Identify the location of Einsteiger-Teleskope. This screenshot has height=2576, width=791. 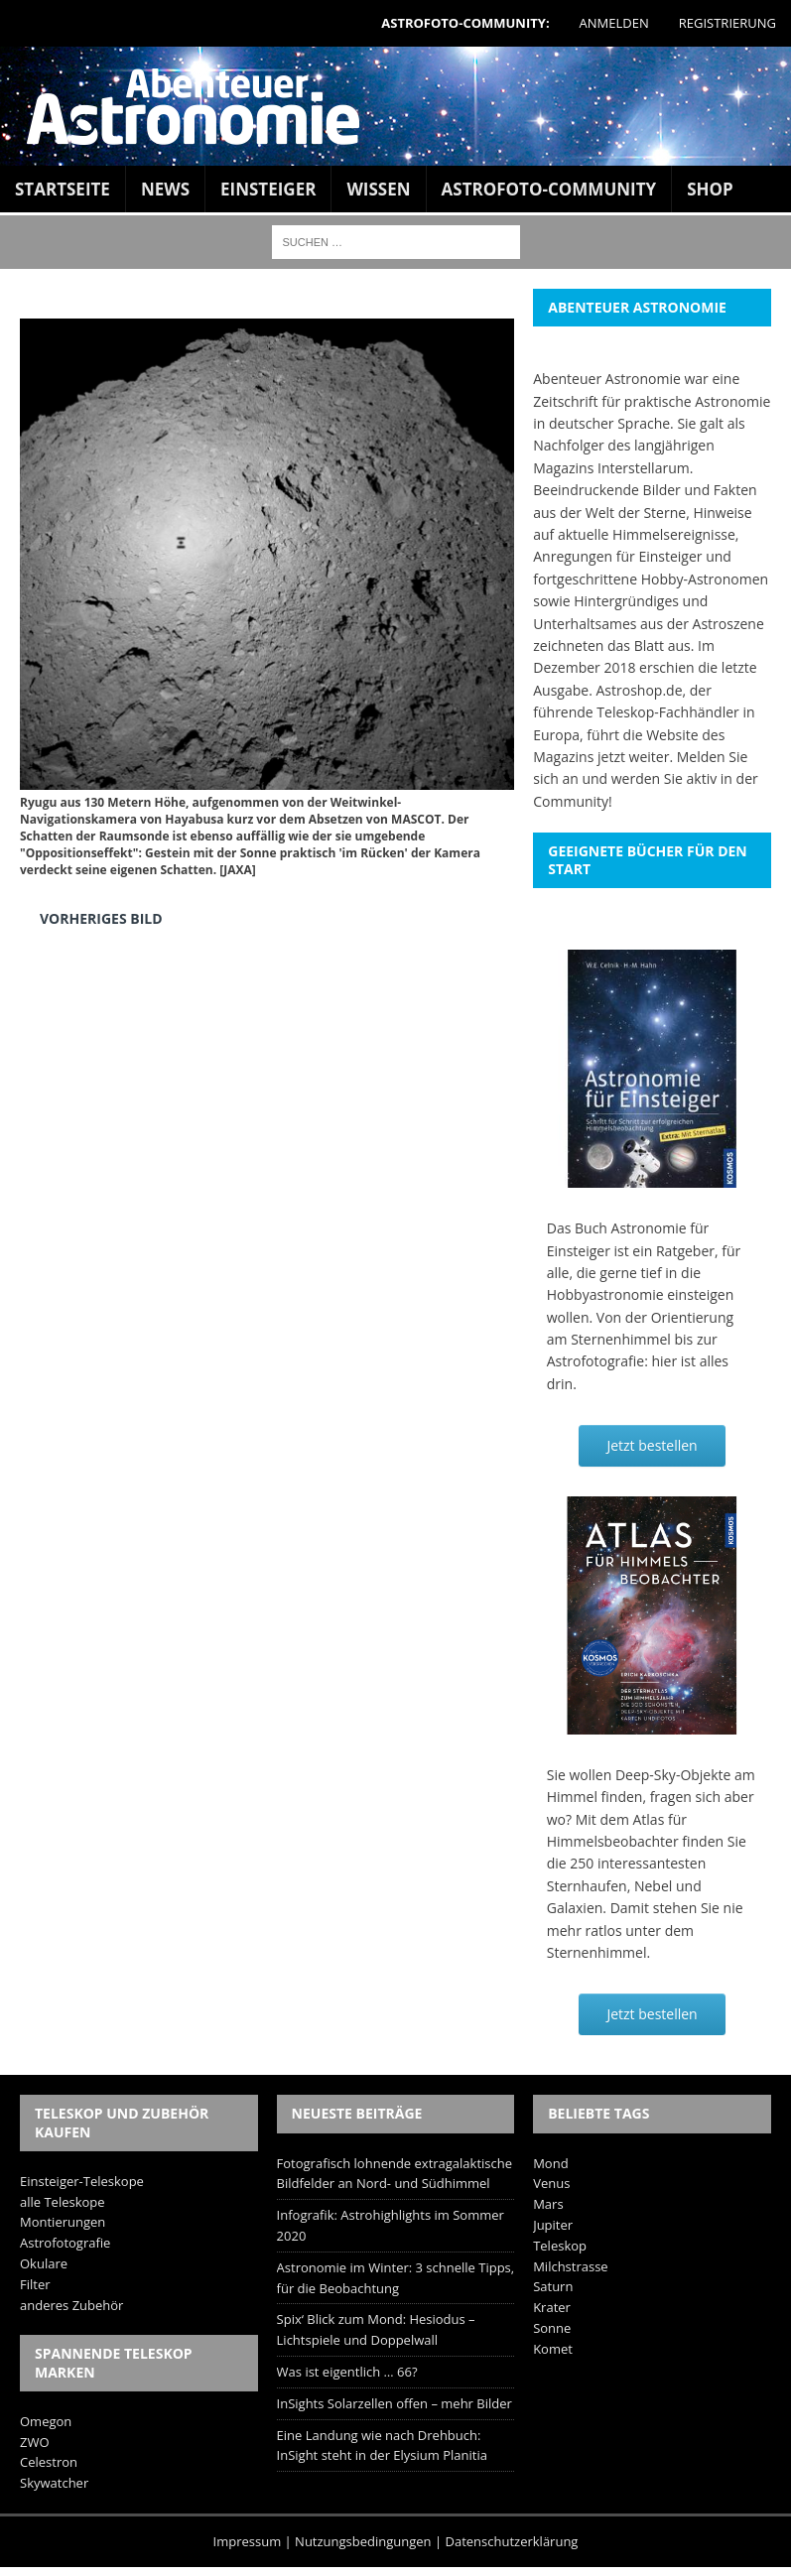
(82, 2181).